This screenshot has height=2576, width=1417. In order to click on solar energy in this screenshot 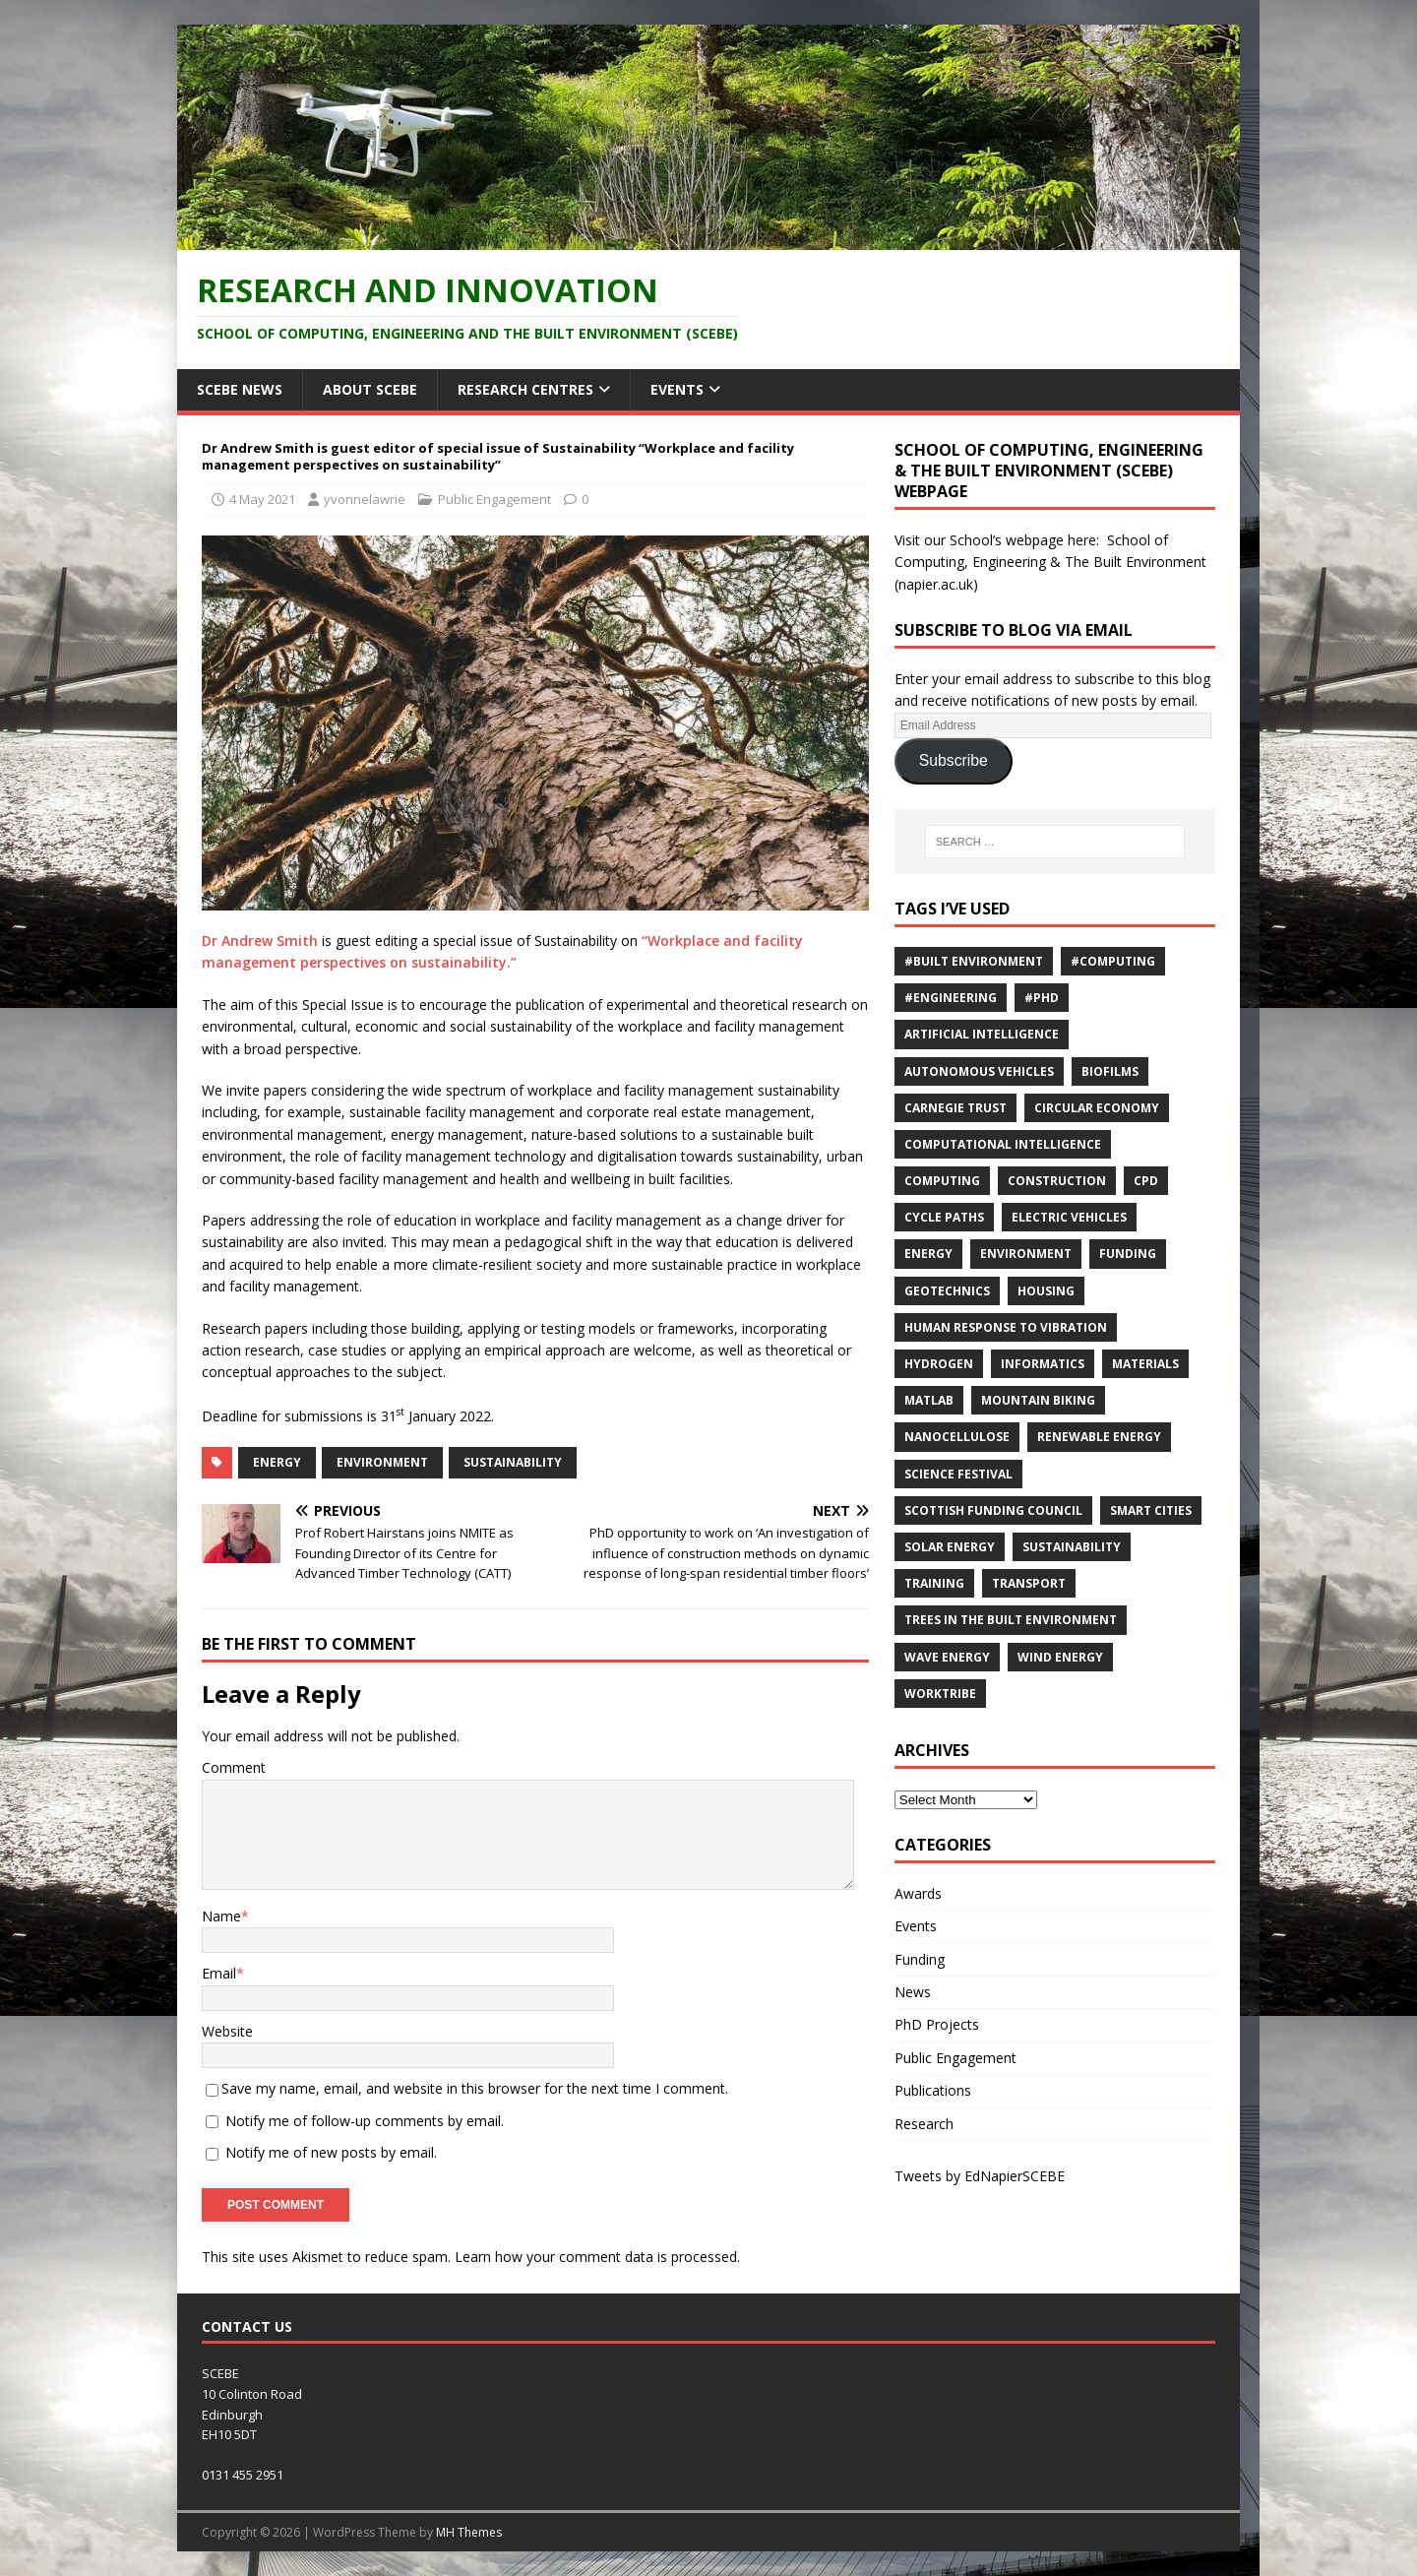, I will do `click(949, 1547)`.